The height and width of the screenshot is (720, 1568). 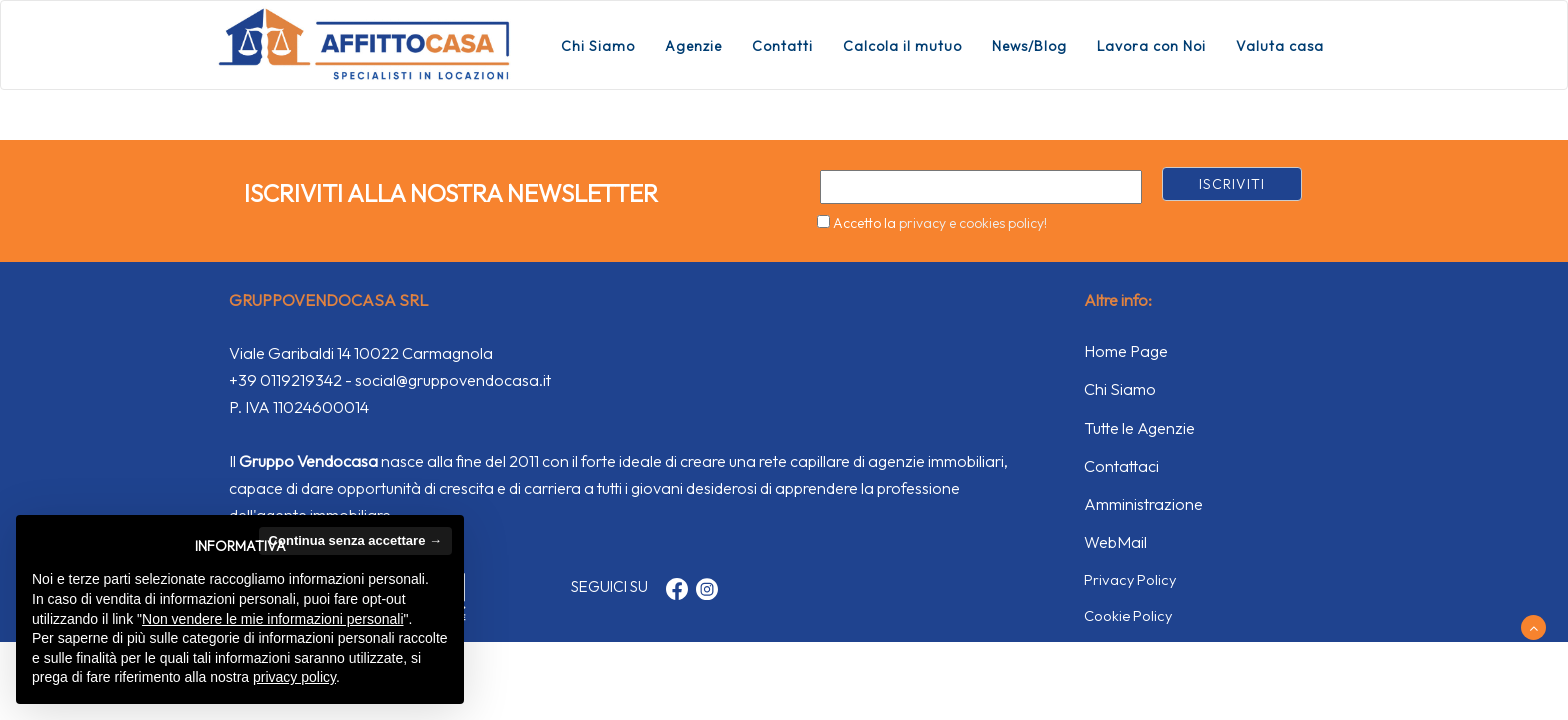 I want to click on Valuta casa, so click(x=1280, y=46).